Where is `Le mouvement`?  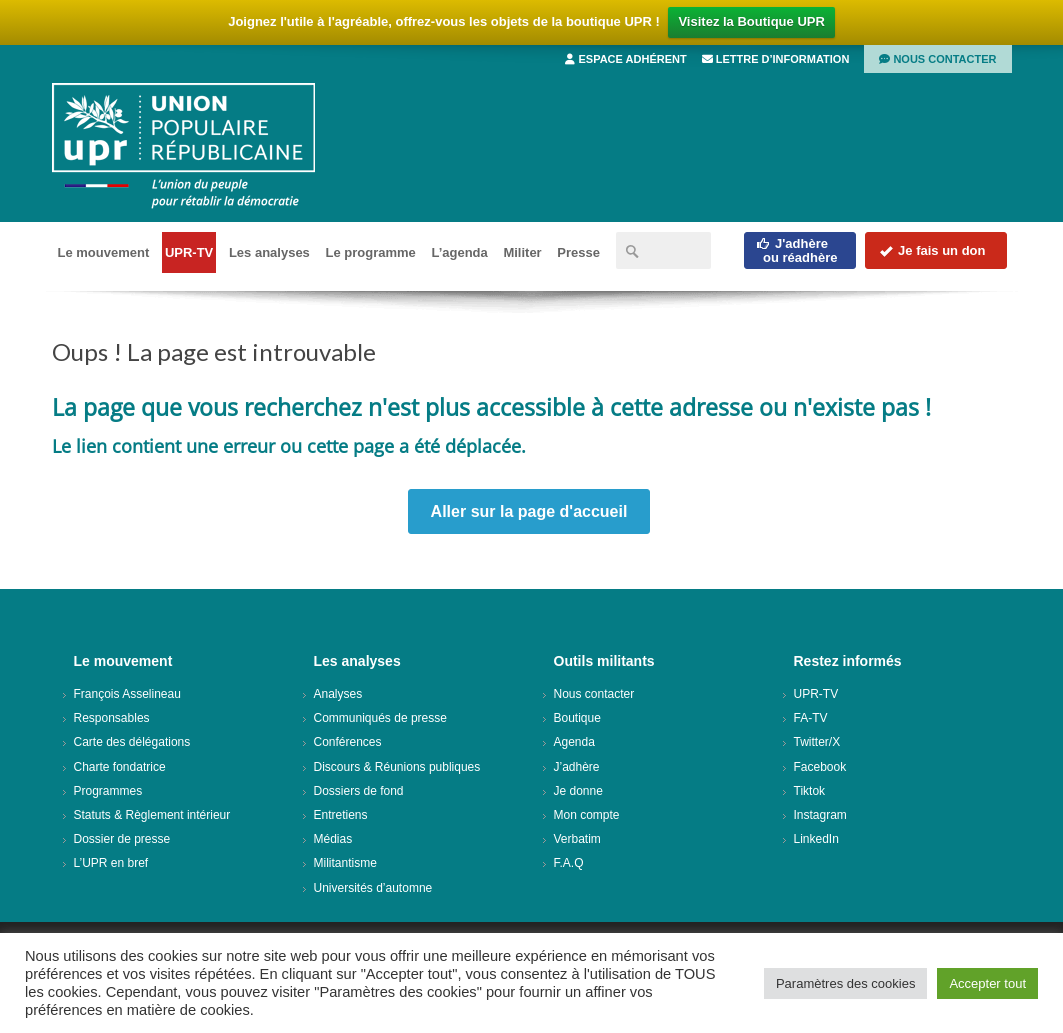 Le mouvement is located at coordinates (104, 252).